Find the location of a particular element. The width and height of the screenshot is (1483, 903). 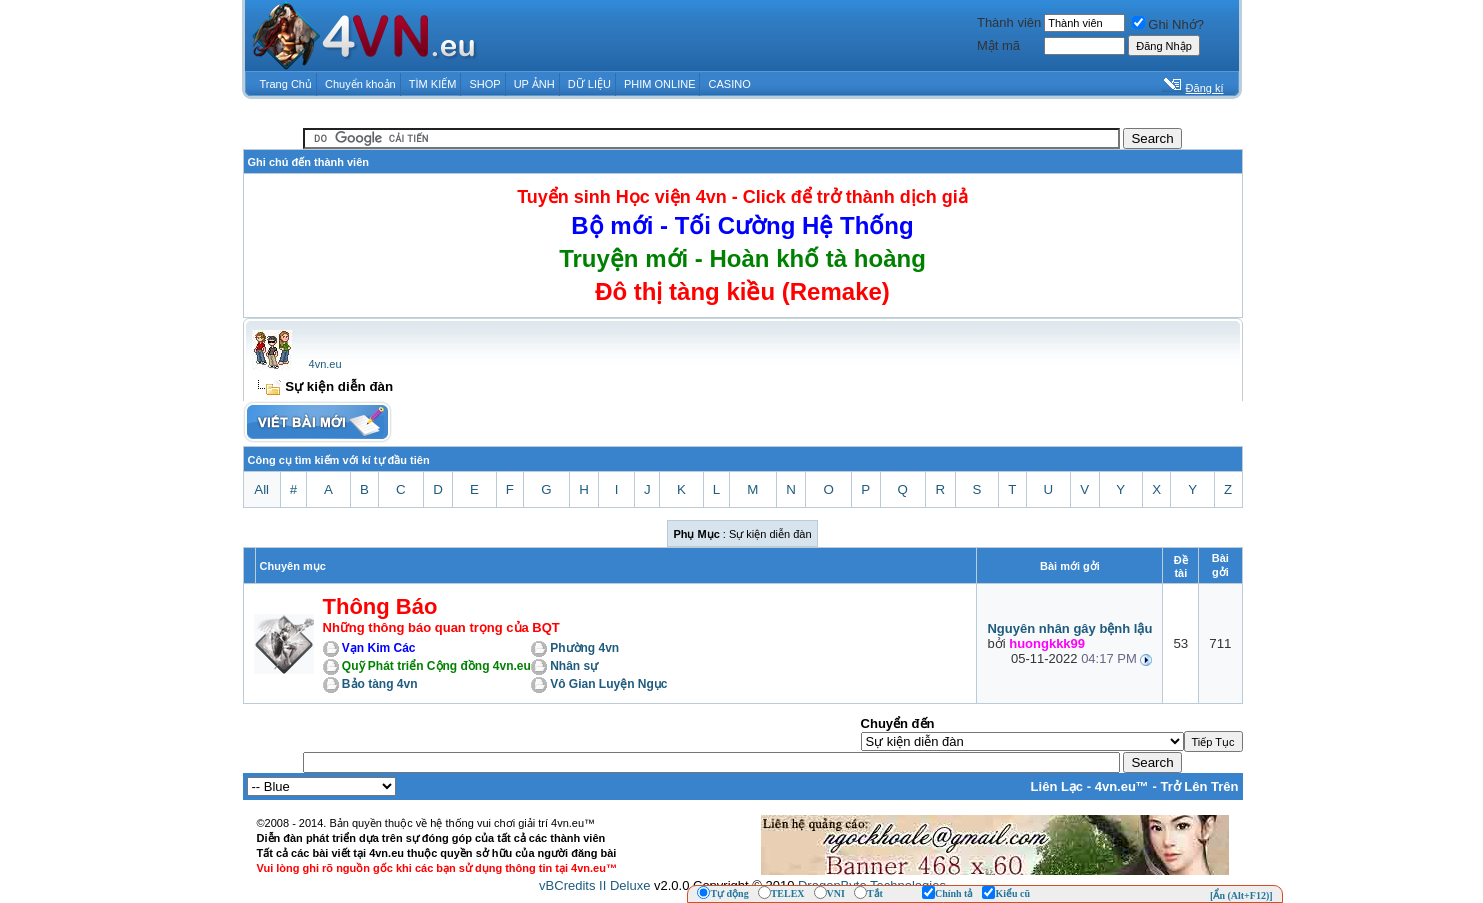

SHOP is located at coordinates (484, 84).